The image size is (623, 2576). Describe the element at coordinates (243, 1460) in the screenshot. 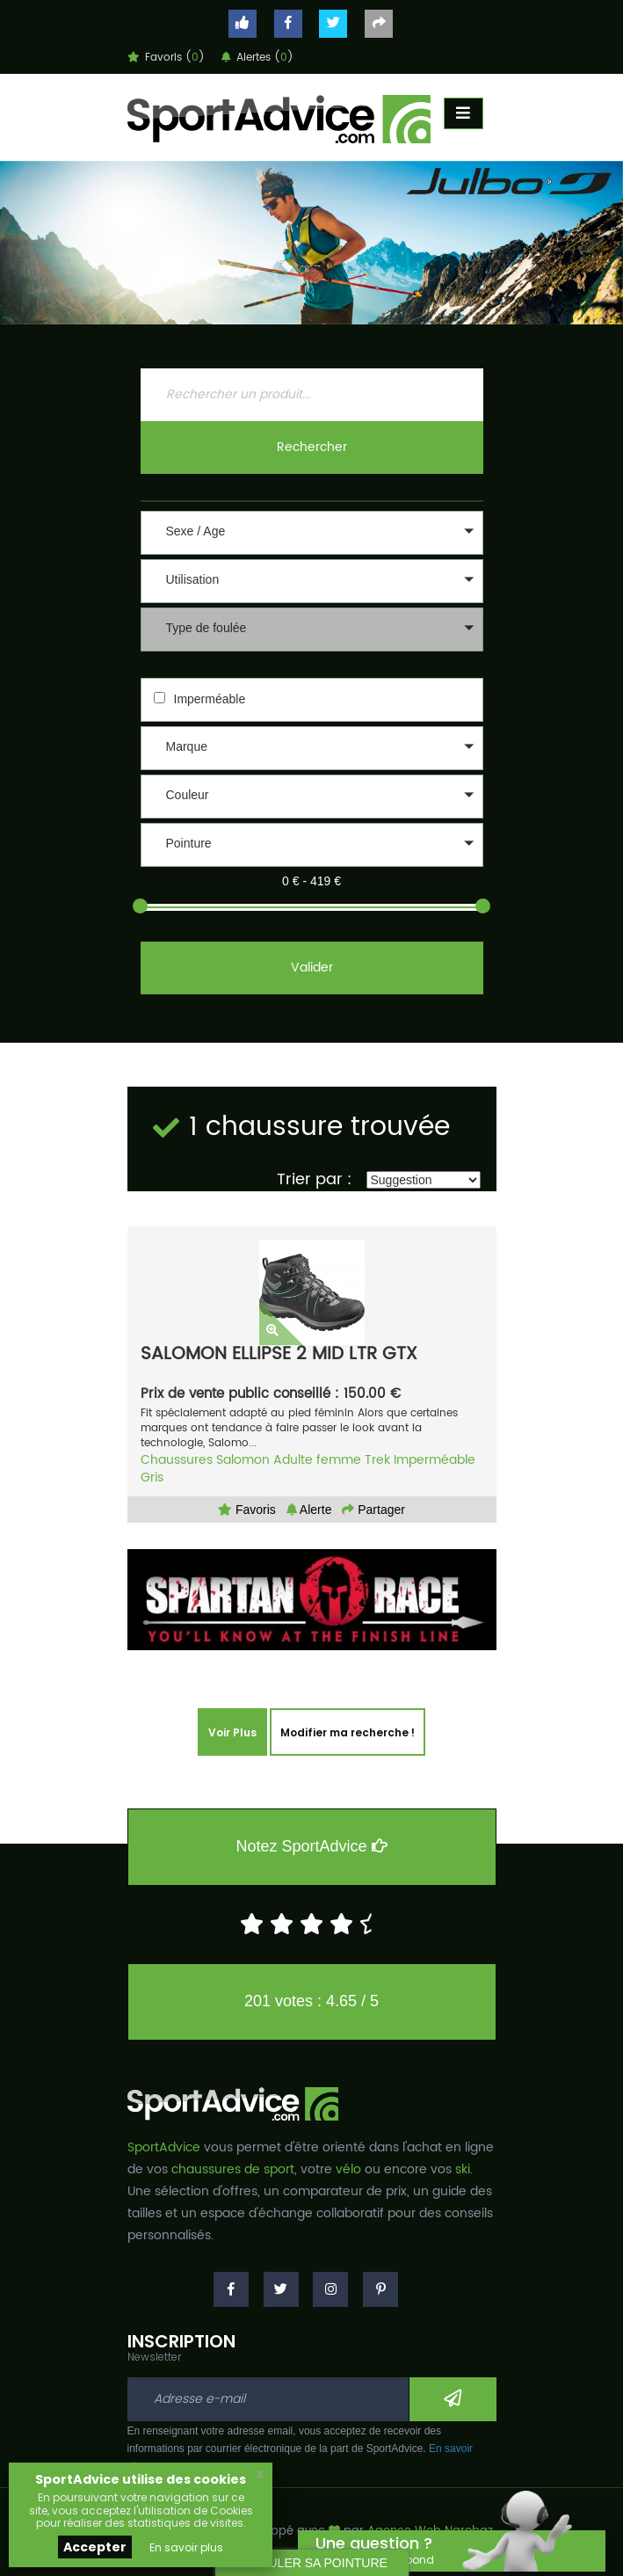

I see `Salomon` at that location.